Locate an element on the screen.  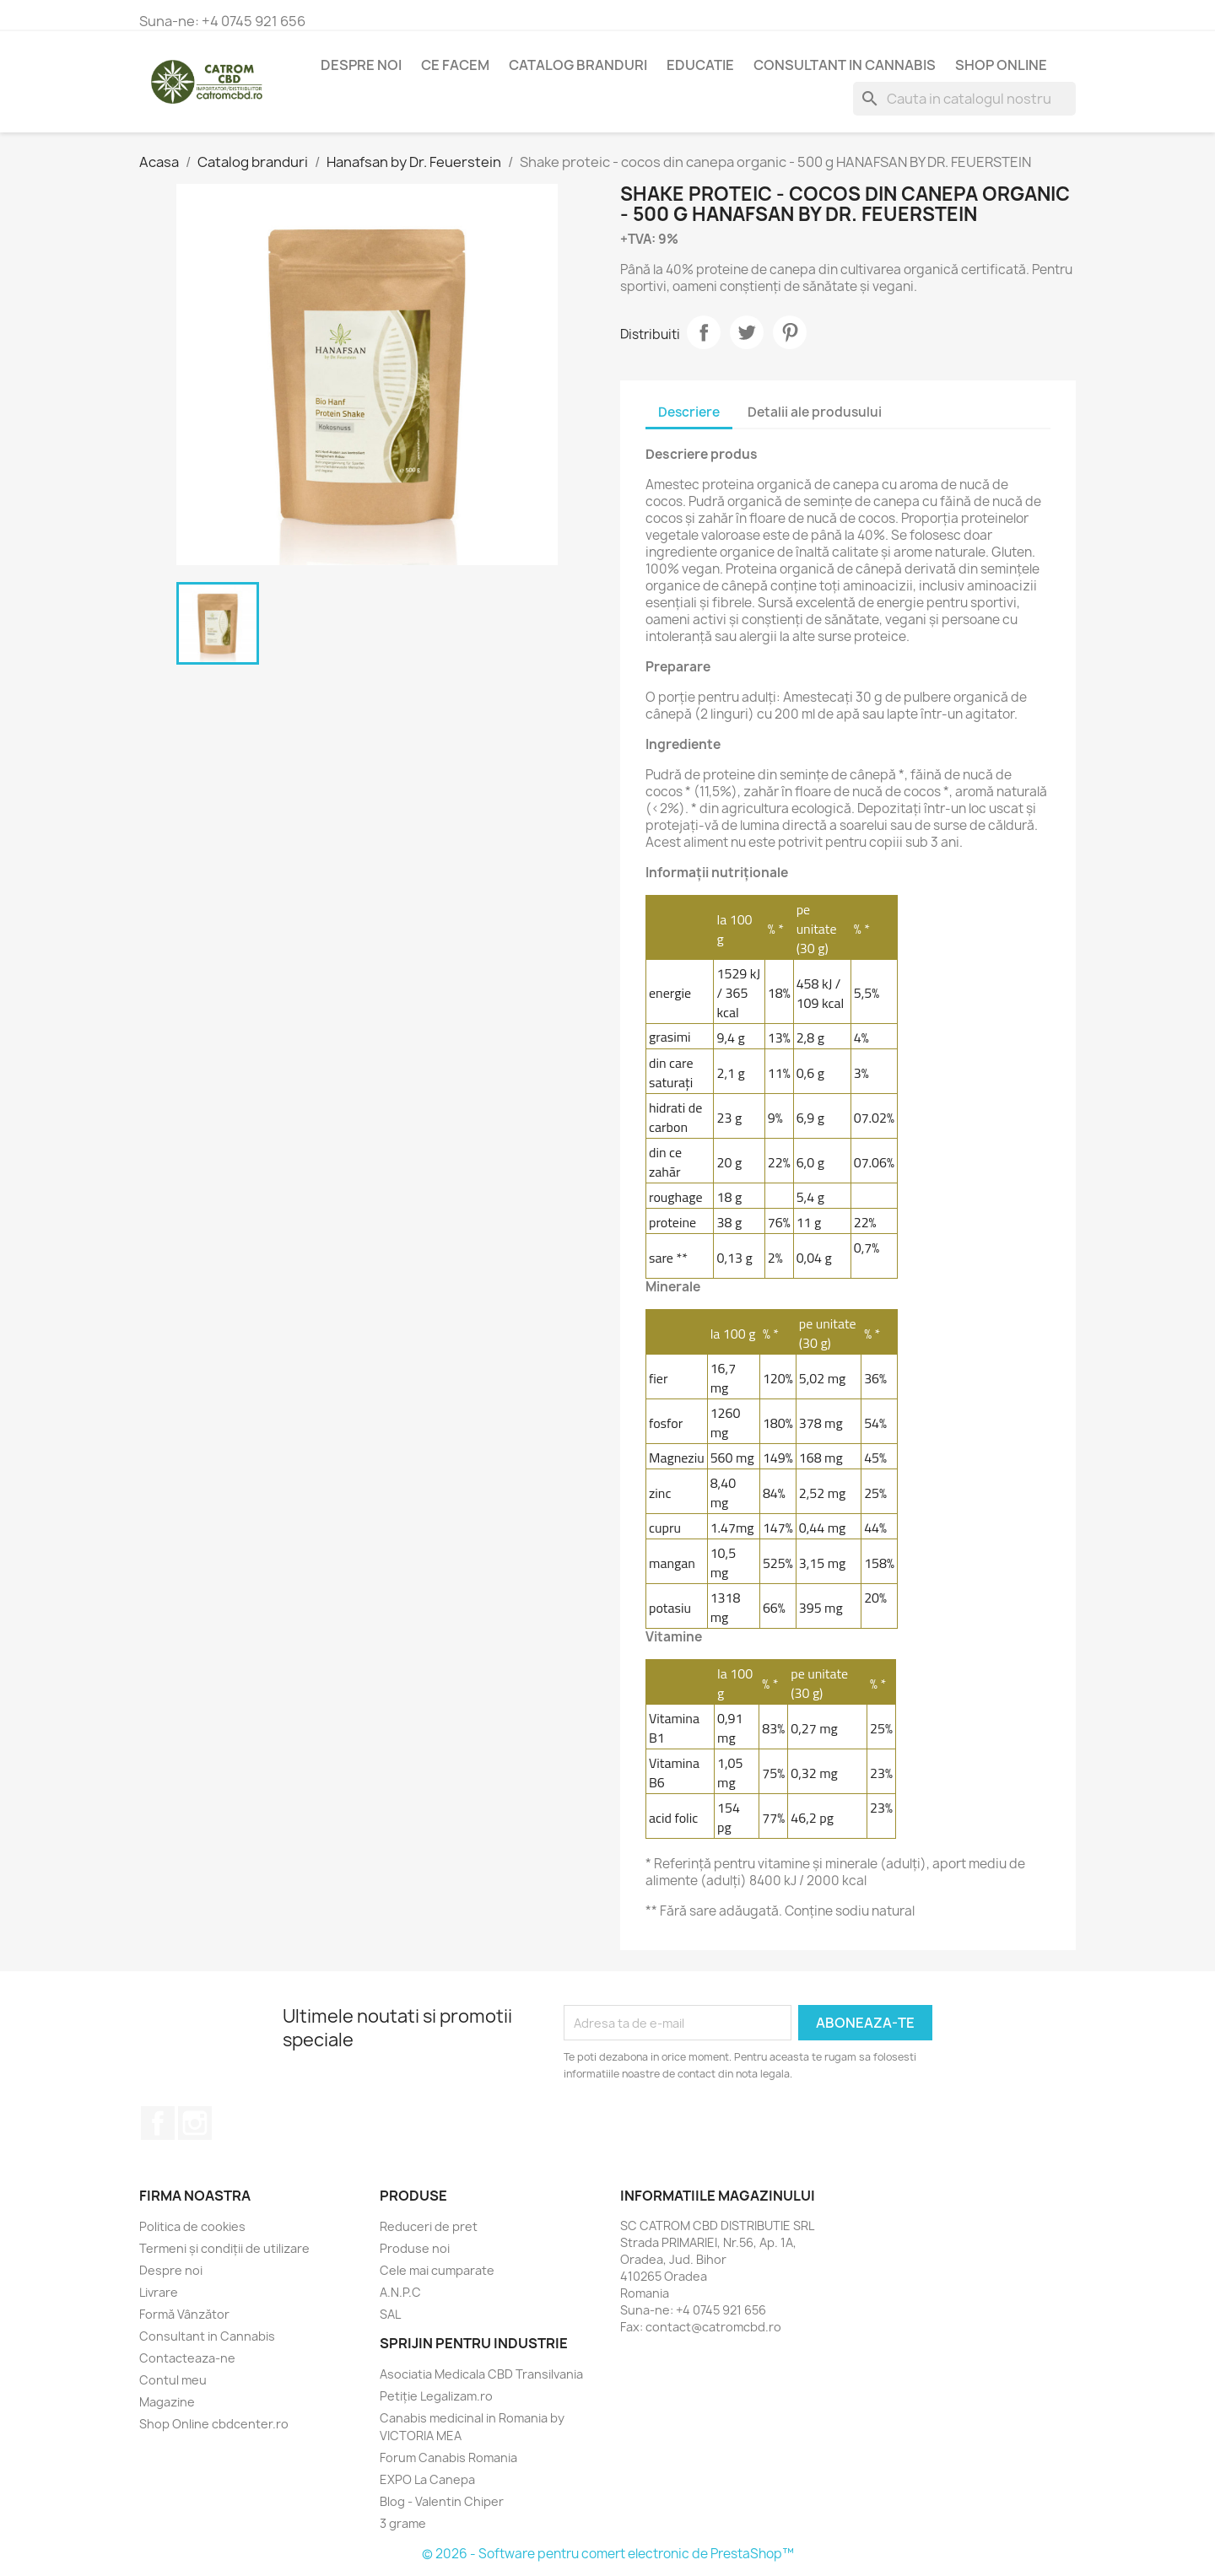
Contacteaza-ne is located at coordinates (187, 2358).